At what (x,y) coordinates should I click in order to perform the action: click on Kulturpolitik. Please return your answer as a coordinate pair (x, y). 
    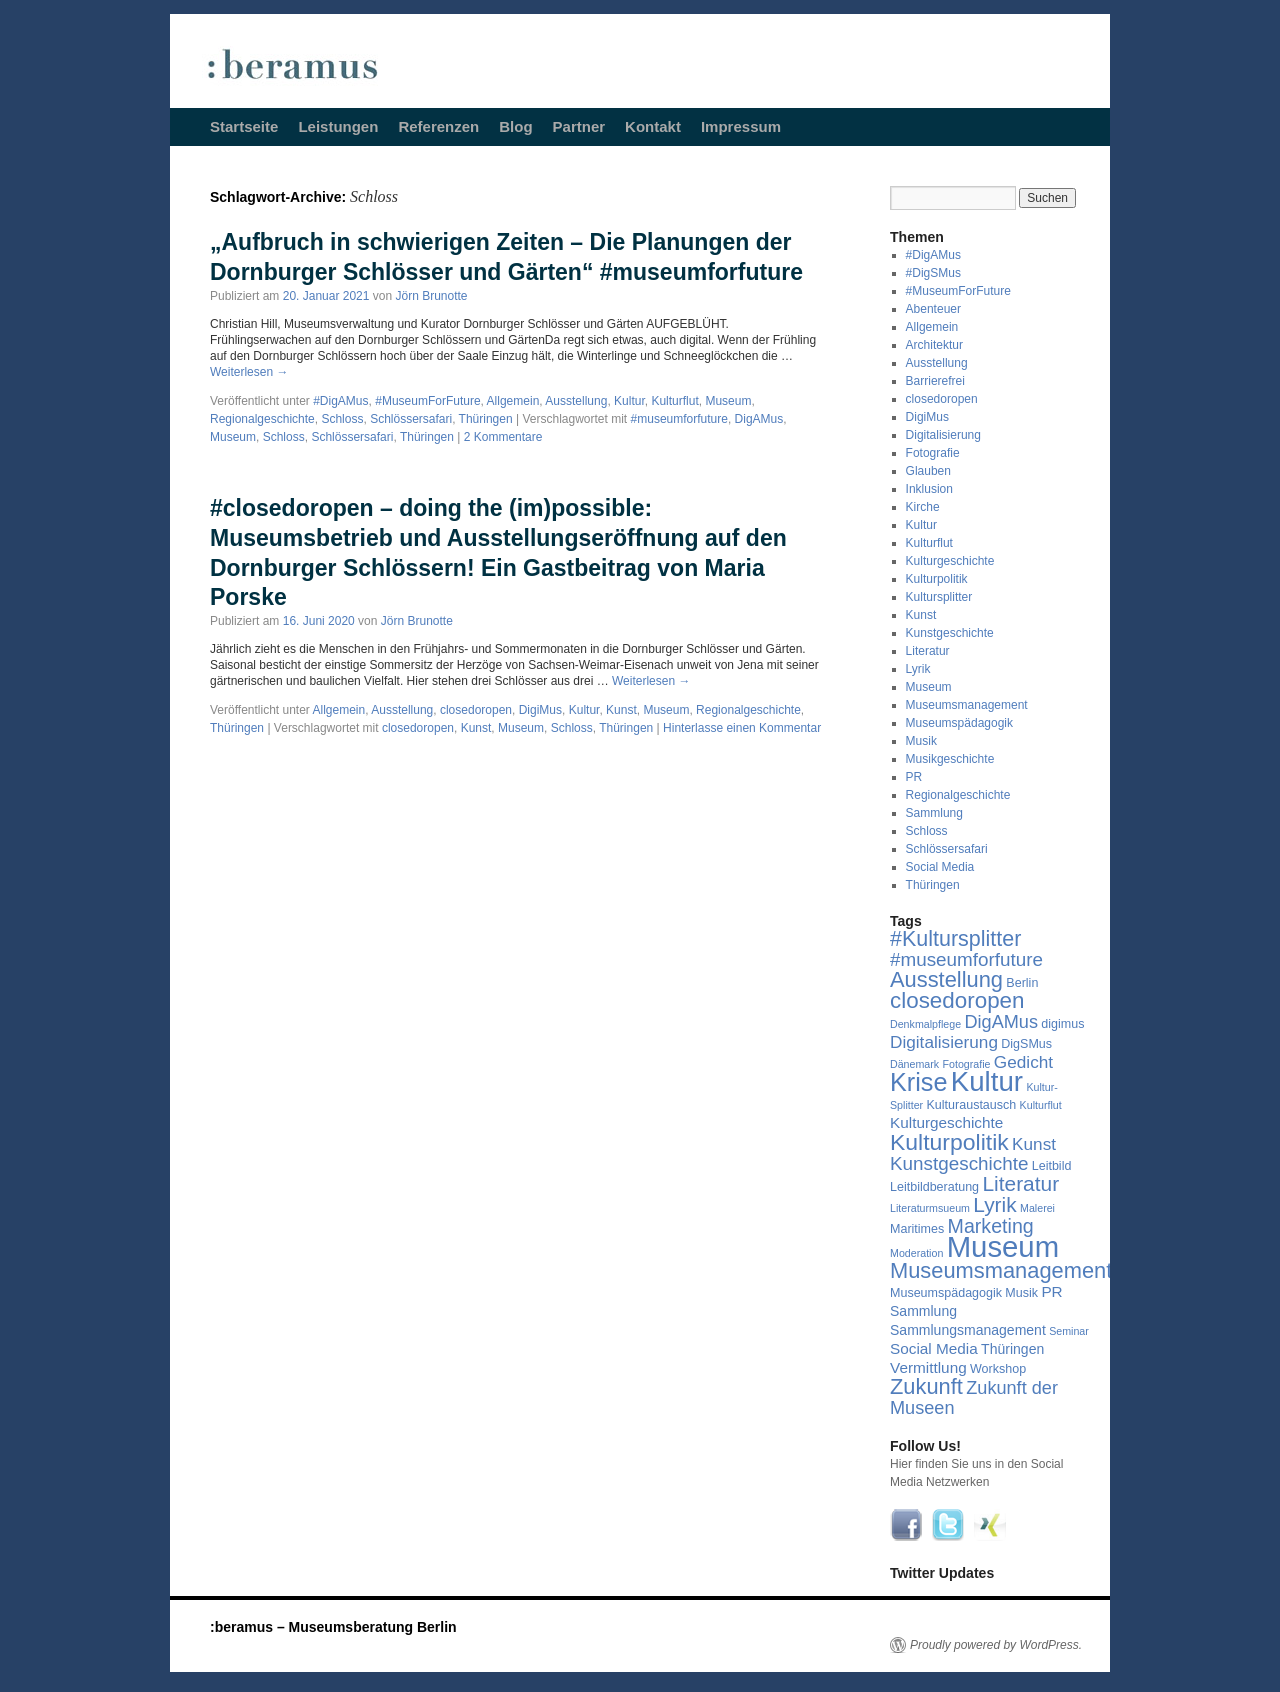
    Looking at the image, I should click on (937, 579).